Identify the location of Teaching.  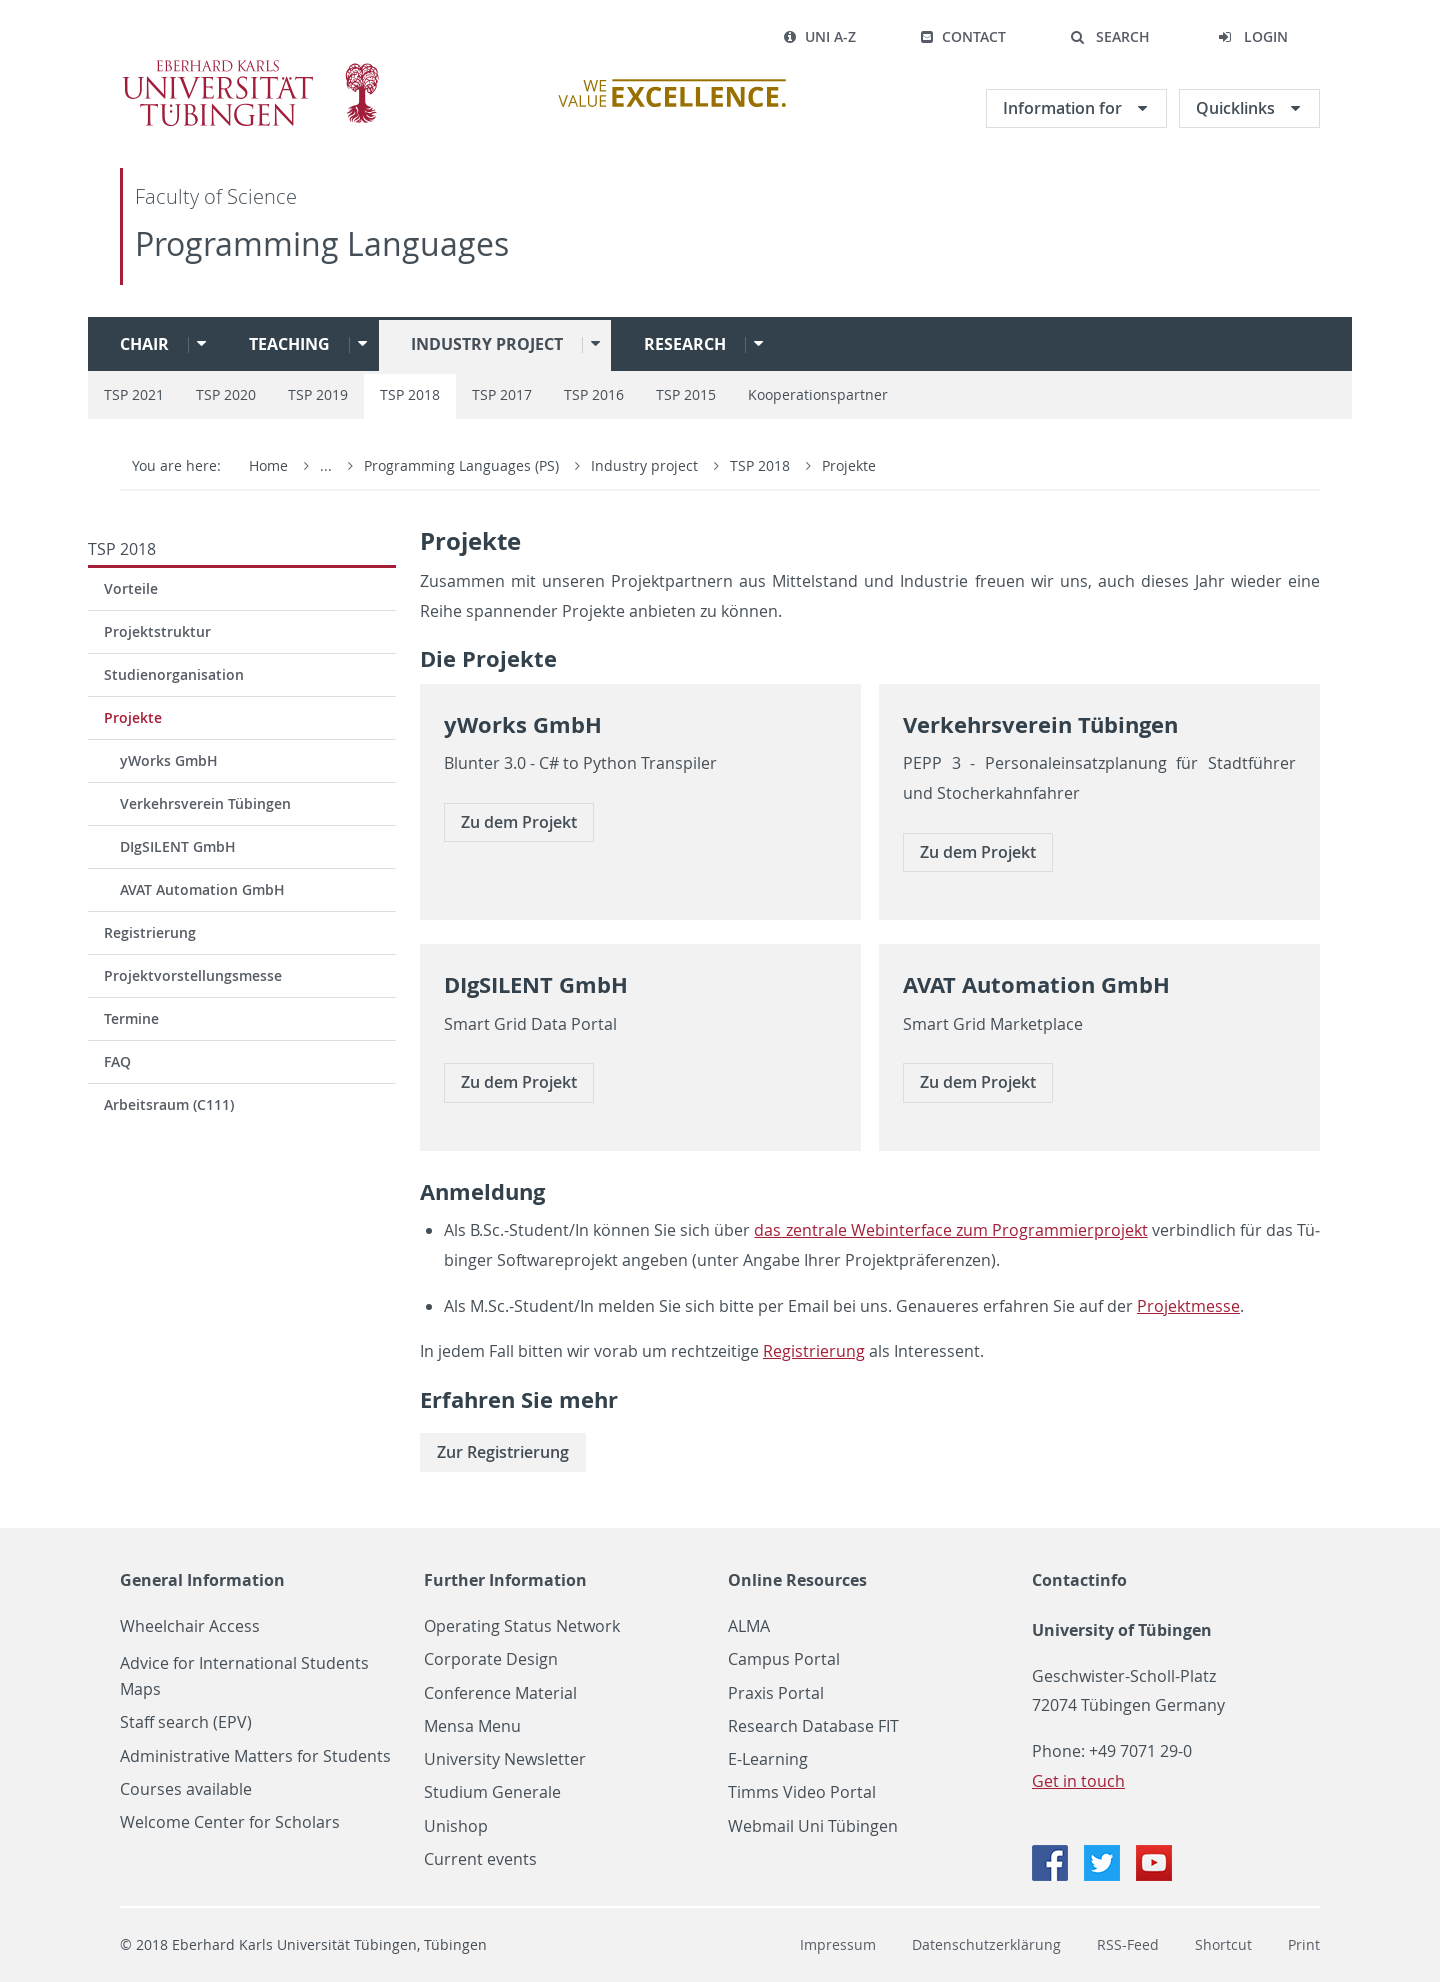
(289, 344).